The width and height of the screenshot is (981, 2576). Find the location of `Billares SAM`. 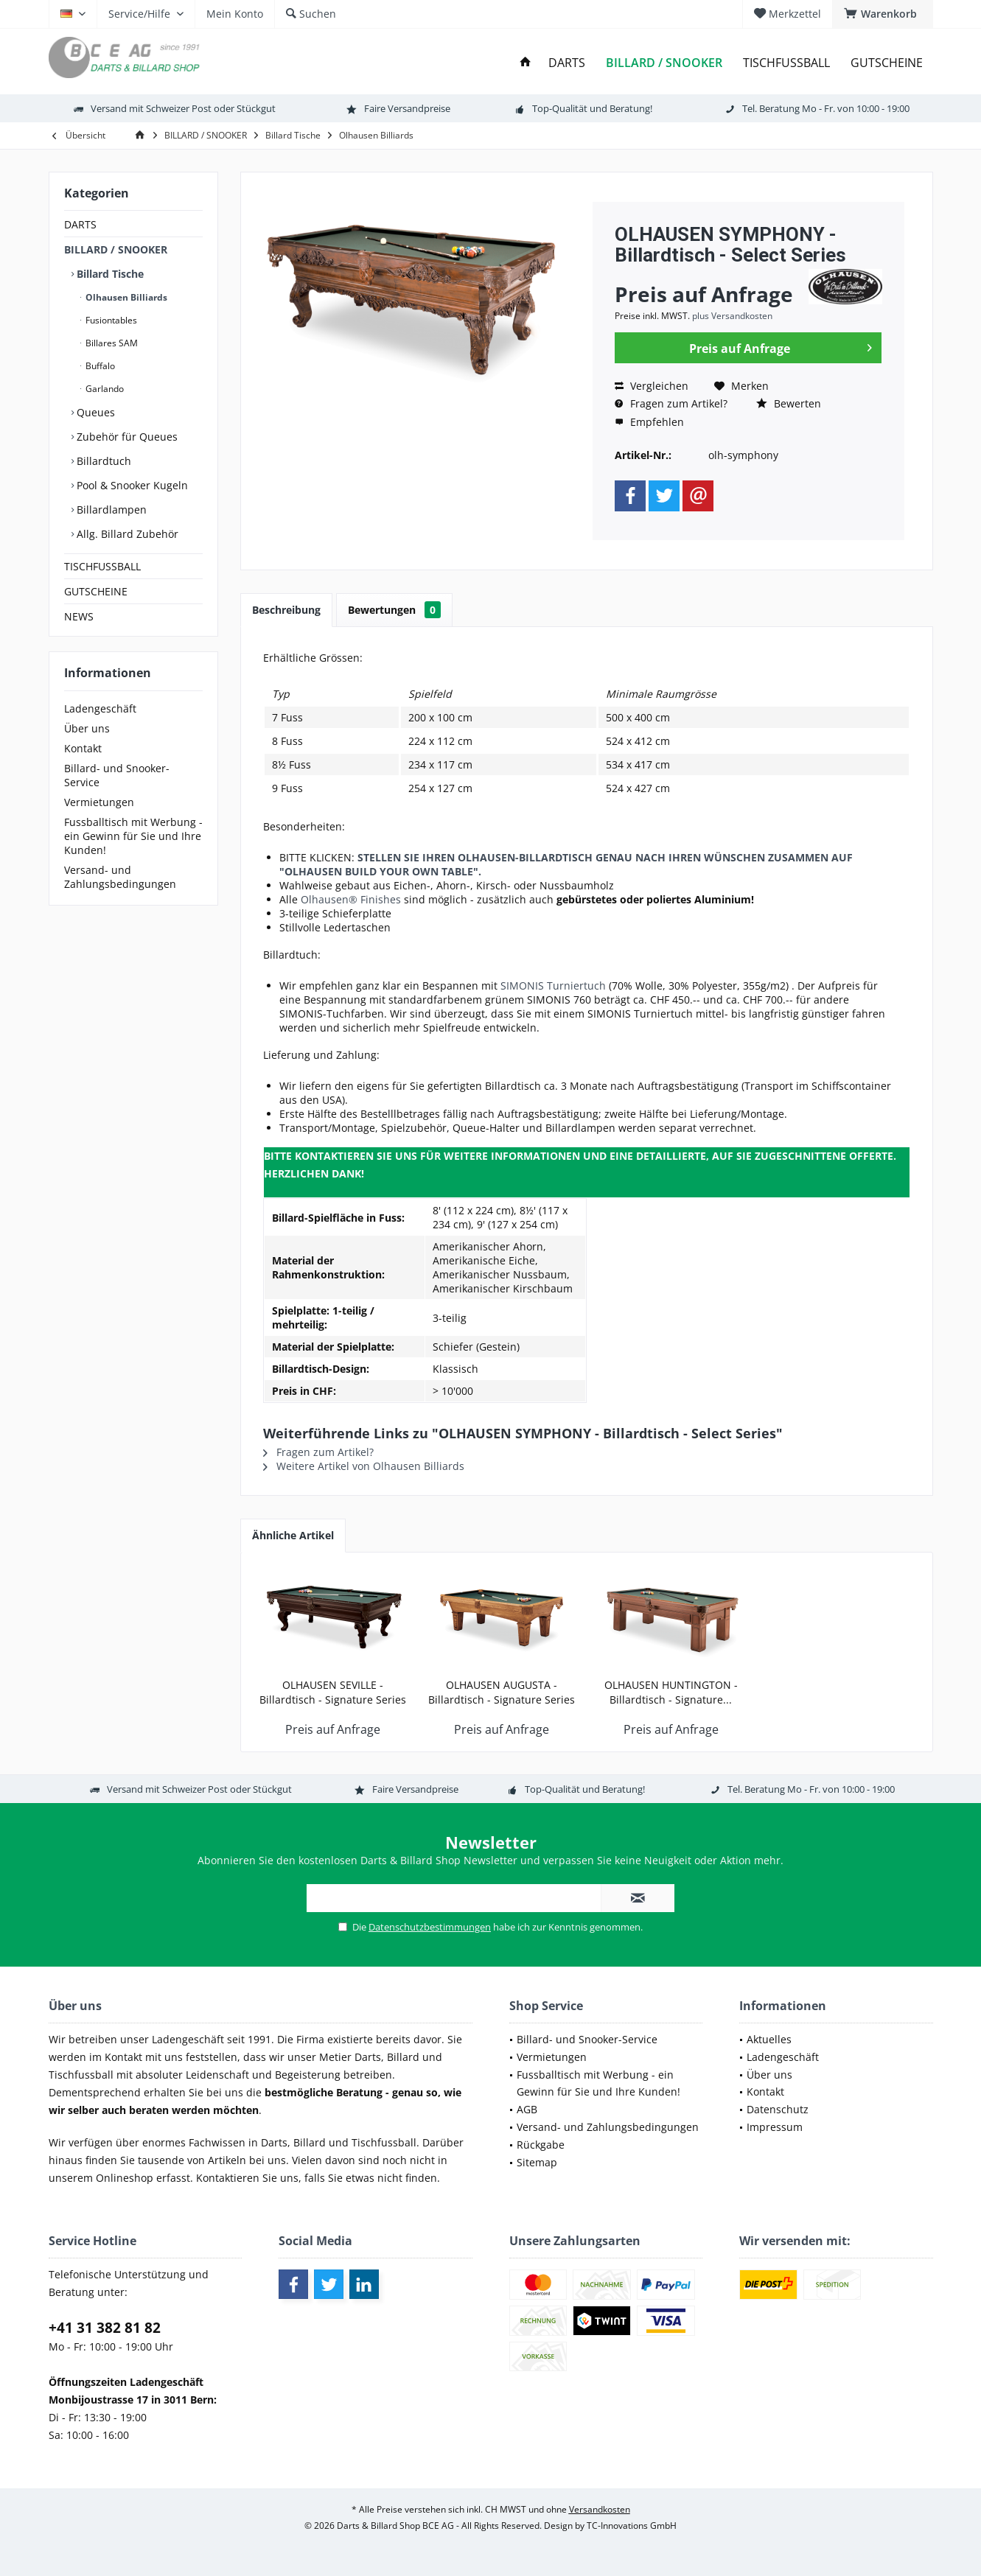

Billares SAM is located at coordinates (110, 343).